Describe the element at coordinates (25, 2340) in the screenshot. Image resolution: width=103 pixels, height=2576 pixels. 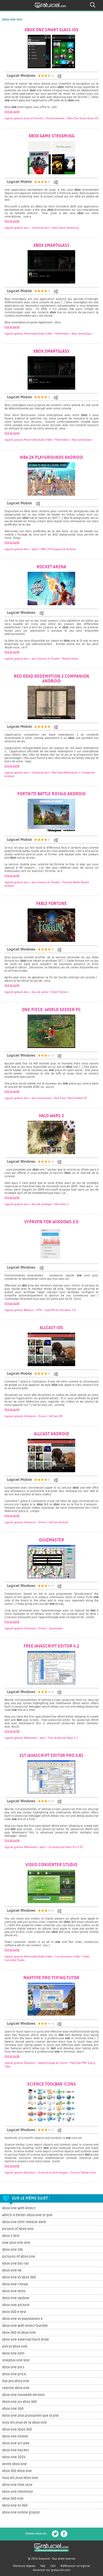
I see `xbox one external hard drive` at that location.